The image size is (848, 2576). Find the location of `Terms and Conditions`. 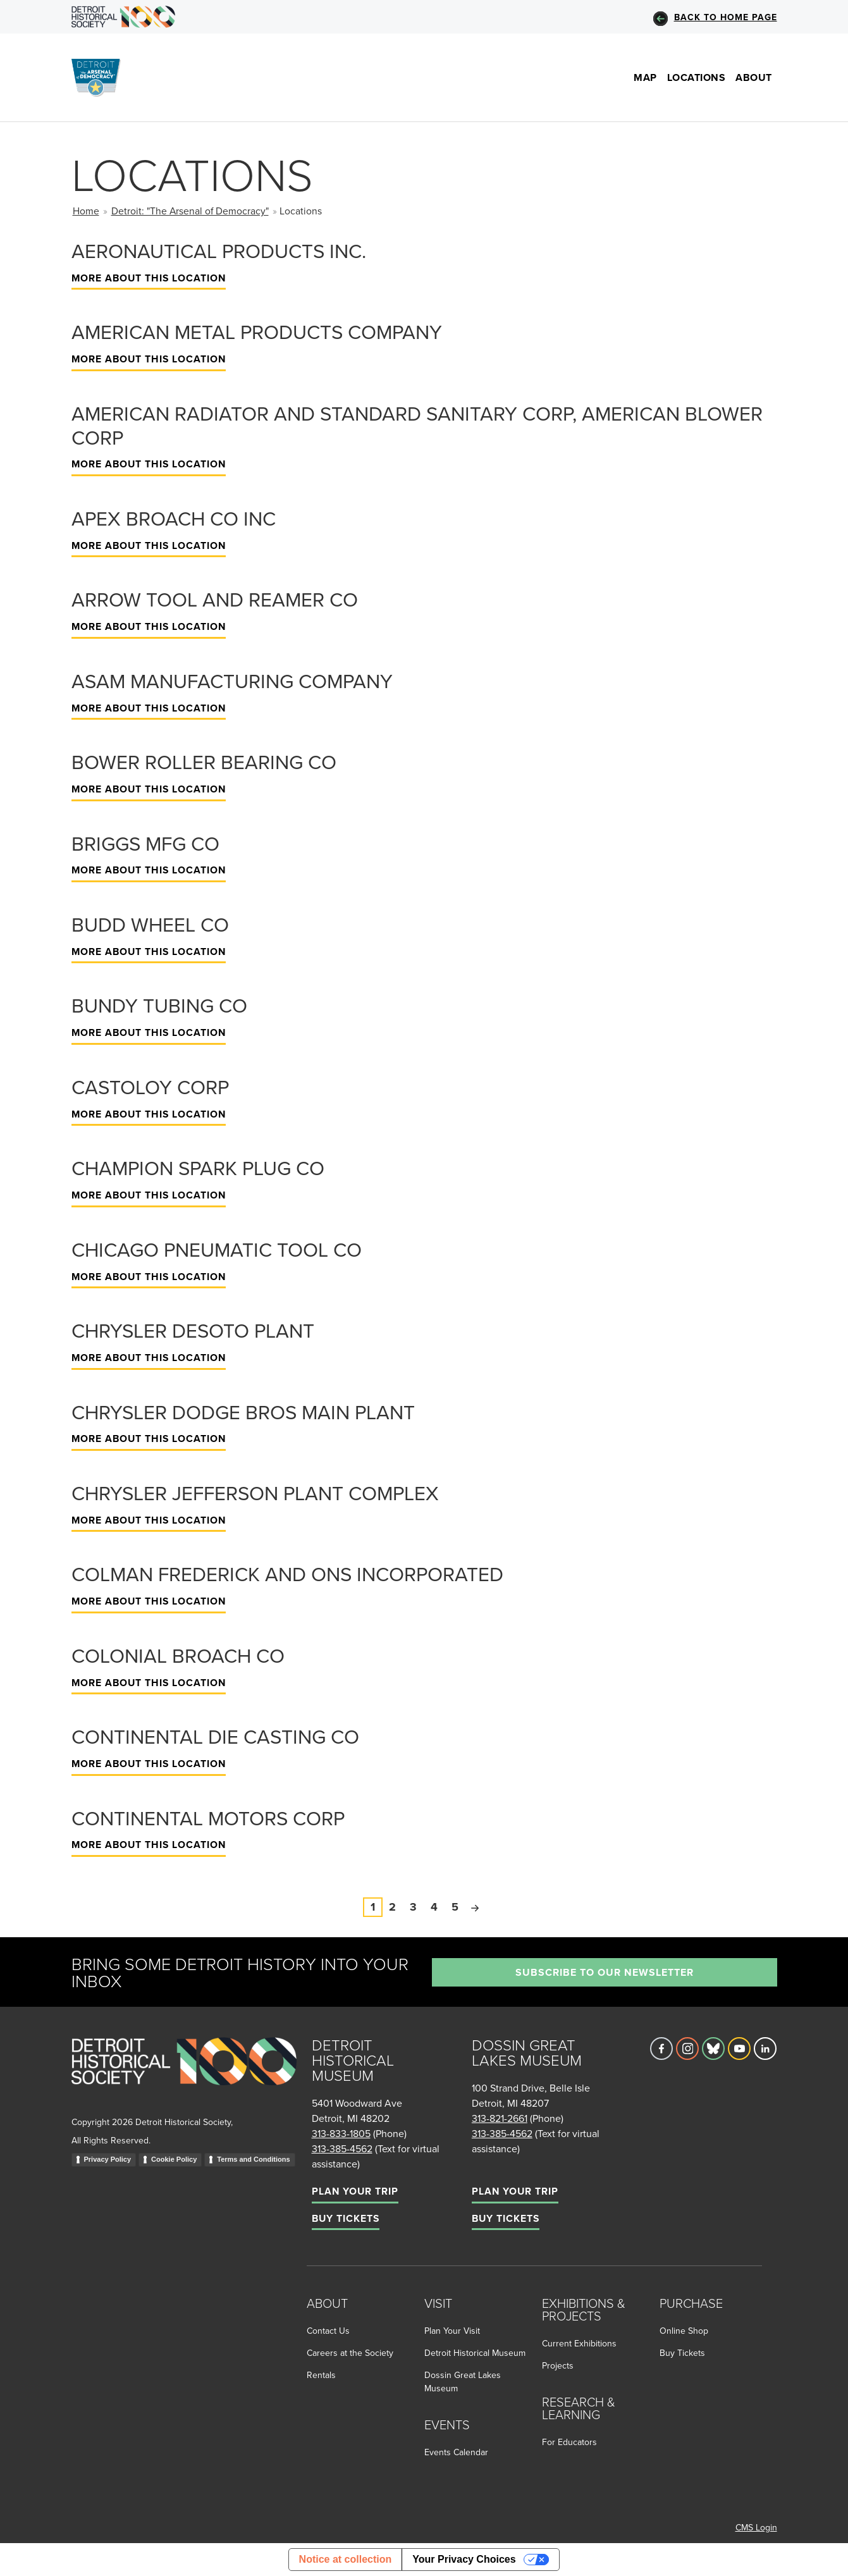

Terms and Conditions is located at coordinates (253, 2159).